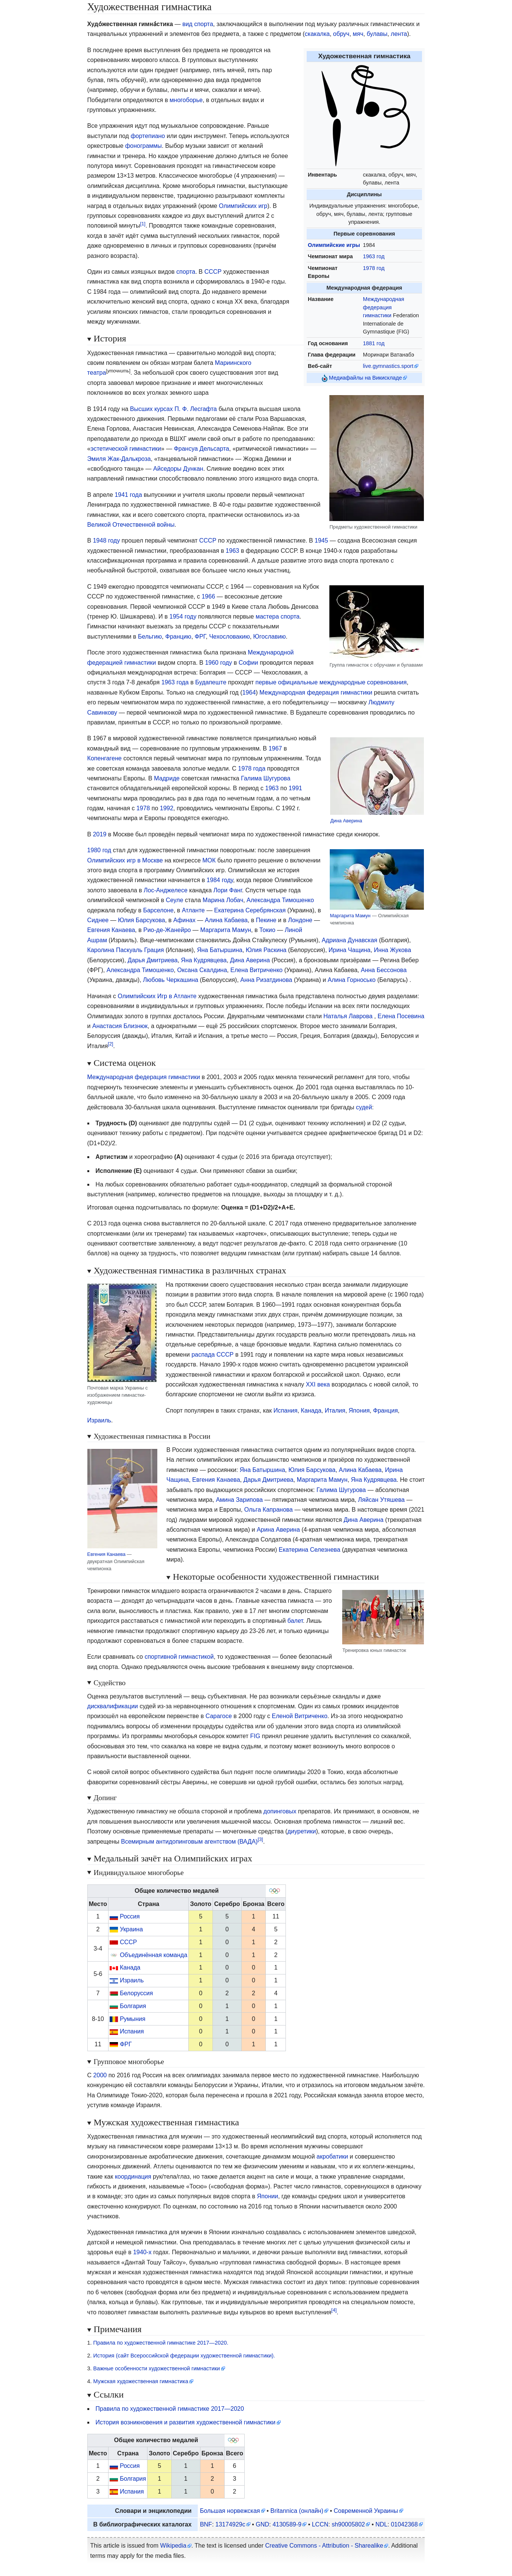  Describe the element at coordinates (202, 970) in the screenshot. I see `Оксана Скалдина` at that location.